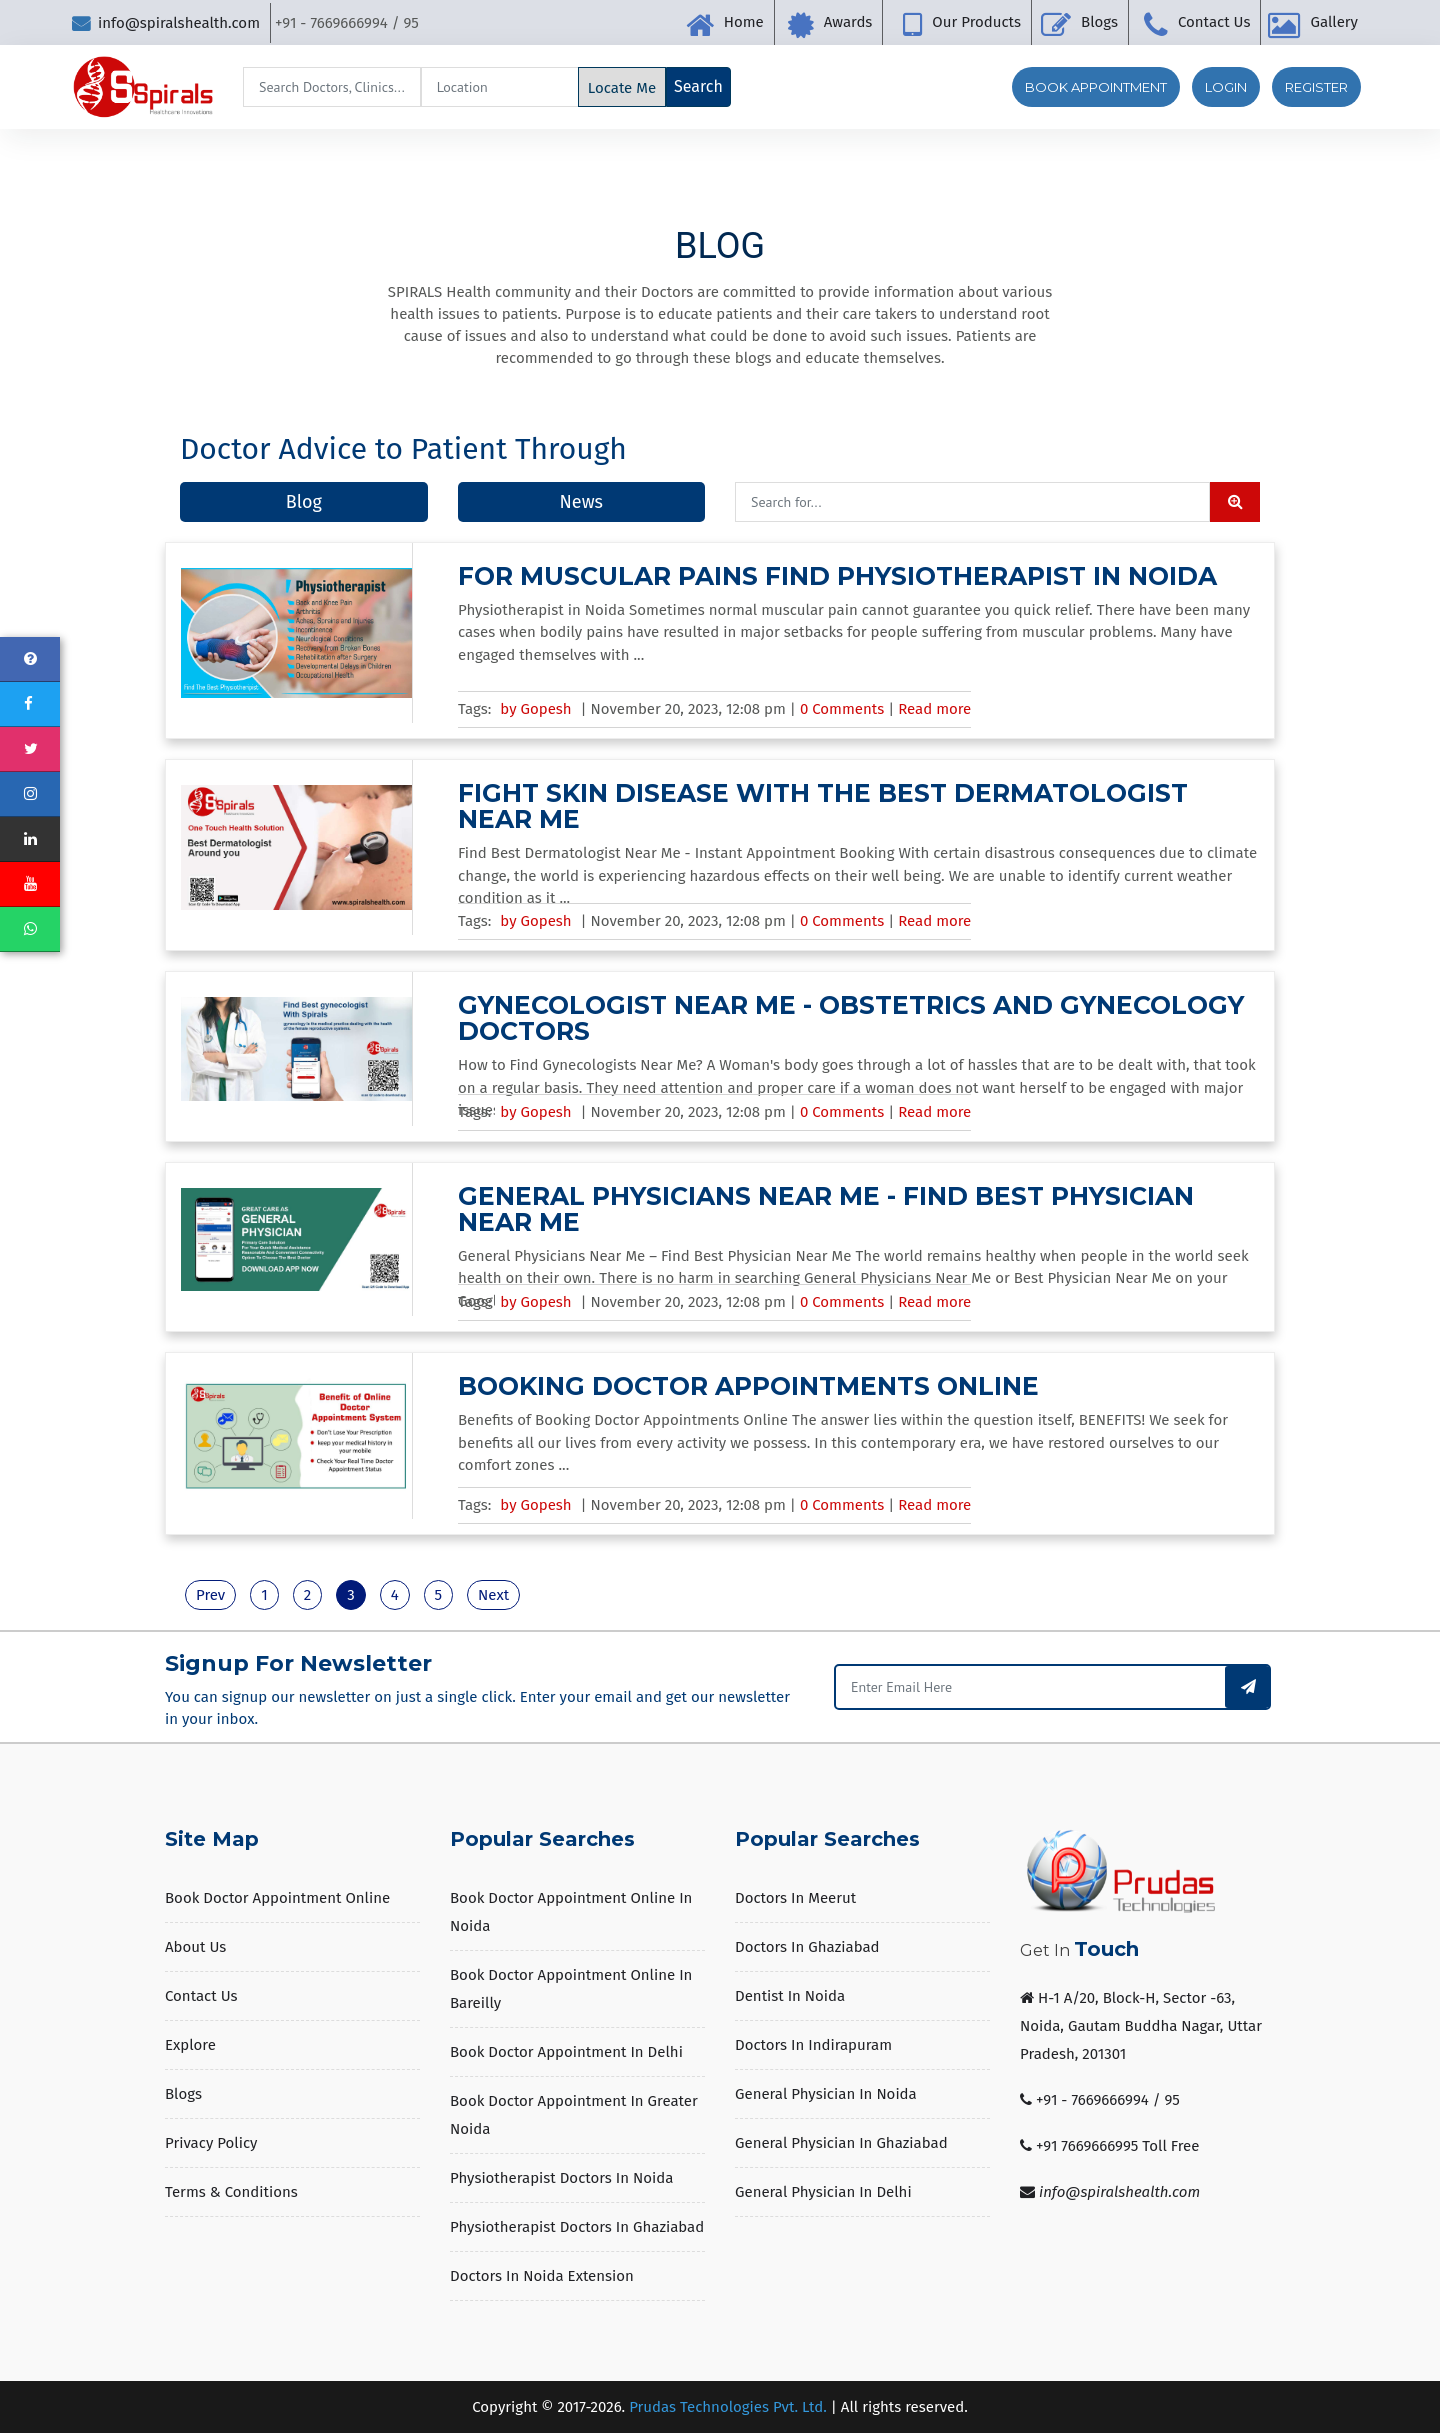 This screenshot has height=2433, width=1440. Describe the element at coordinates (744, 22) in the screenshot. I see `Home` at that location.